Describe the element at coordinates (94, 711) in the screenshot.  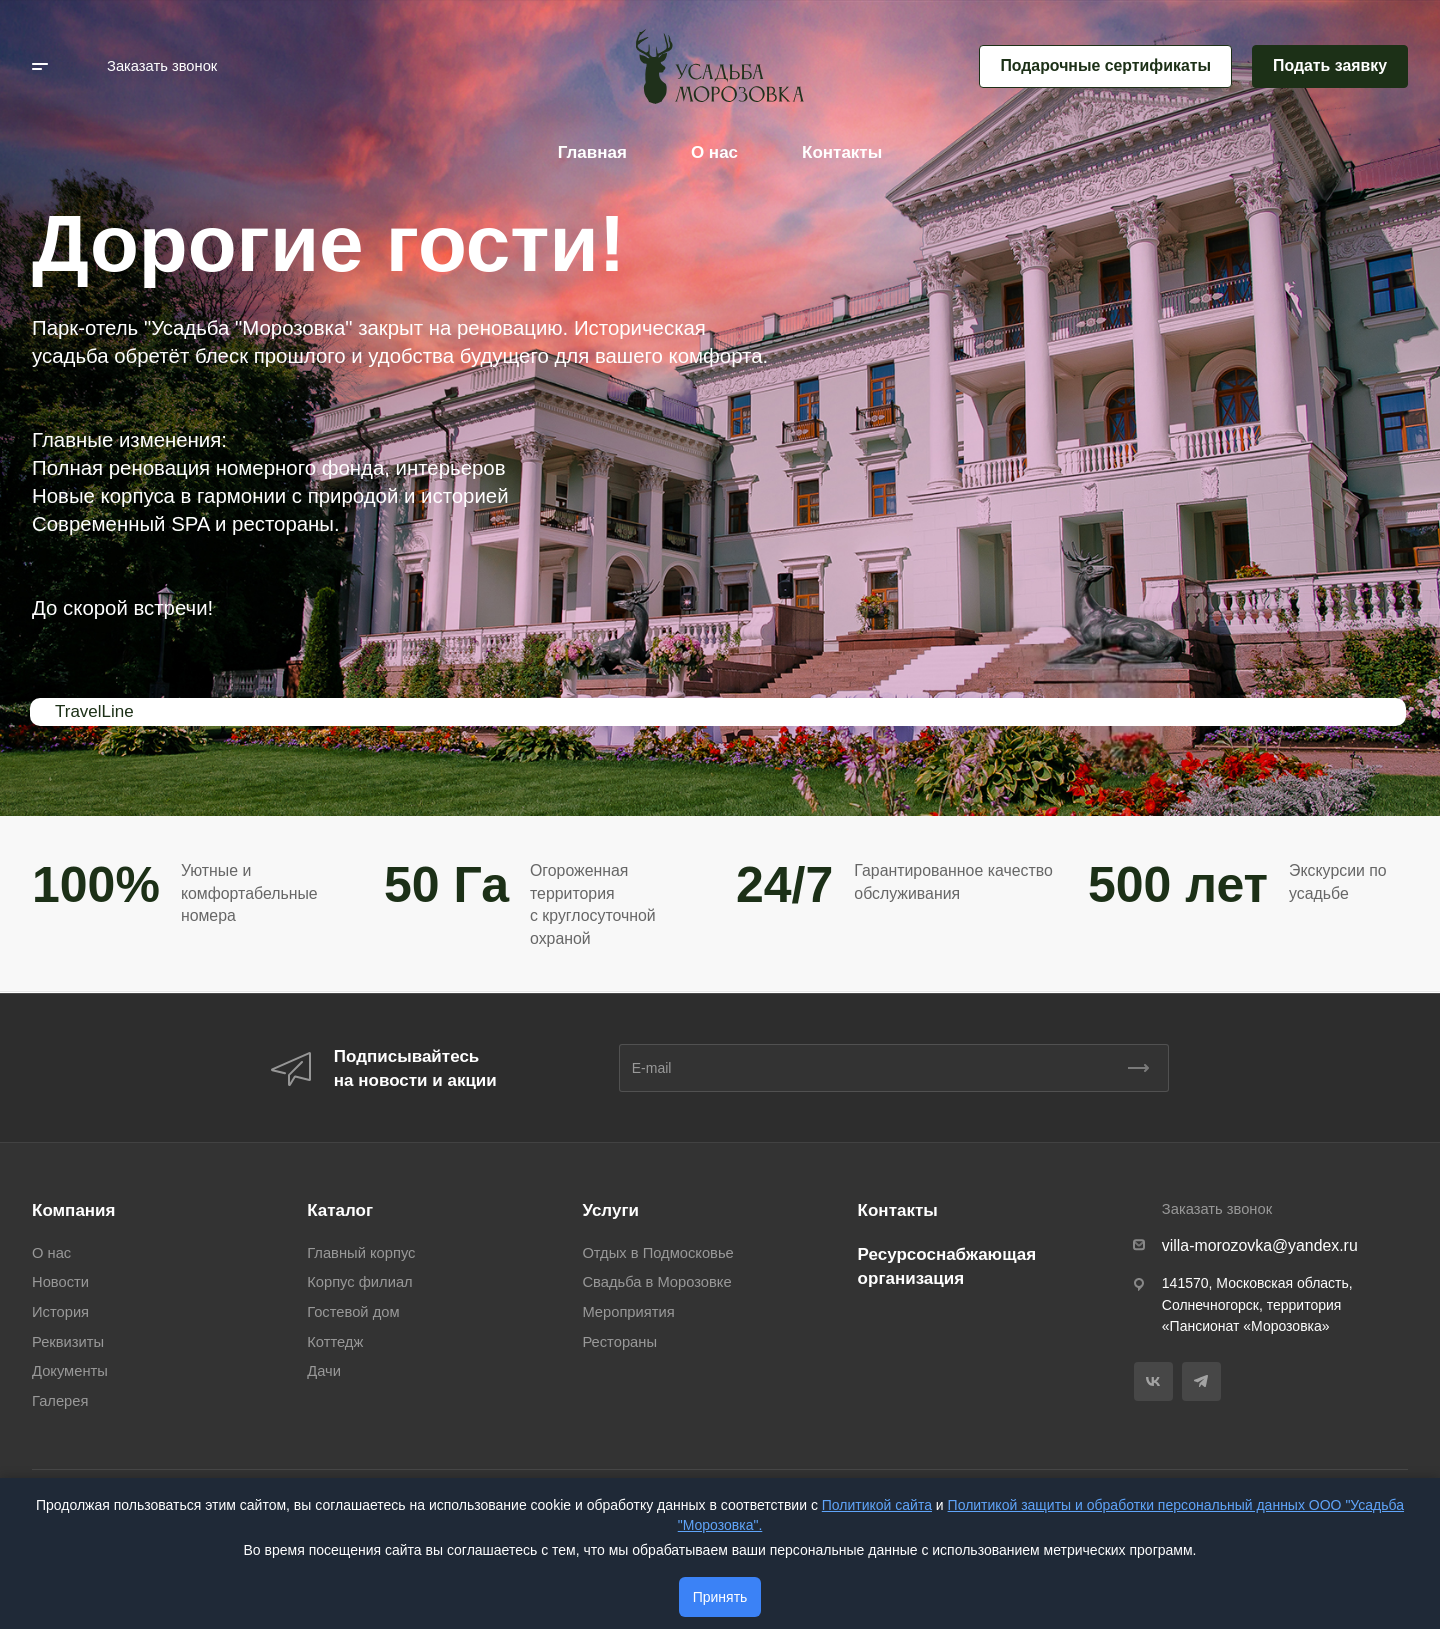
I see `TravelLine` at that location.